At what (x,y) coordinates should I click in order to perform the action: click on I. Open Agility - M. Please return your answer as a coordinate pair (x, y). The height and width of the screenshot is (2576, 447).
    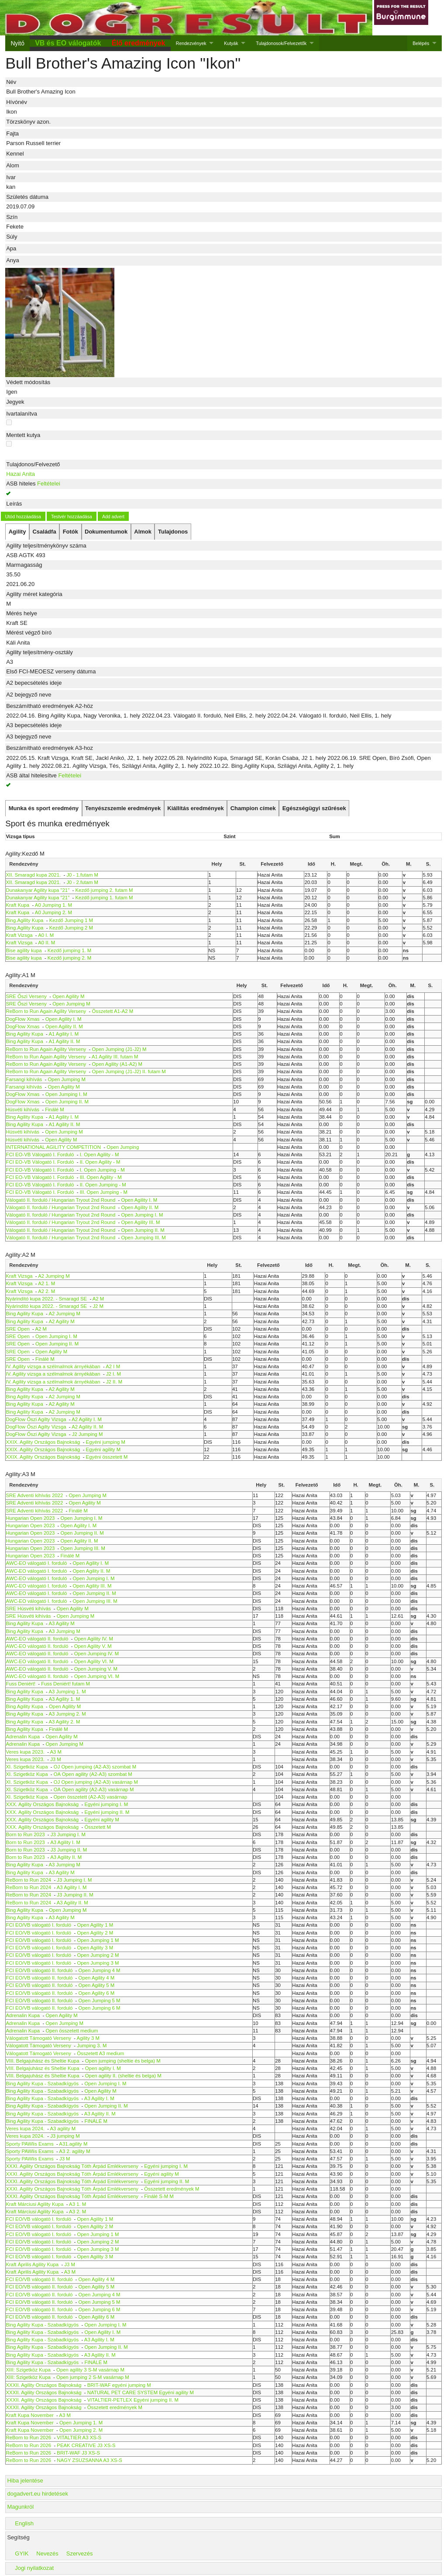
    Looking at the image, I should click on (99, 1154).